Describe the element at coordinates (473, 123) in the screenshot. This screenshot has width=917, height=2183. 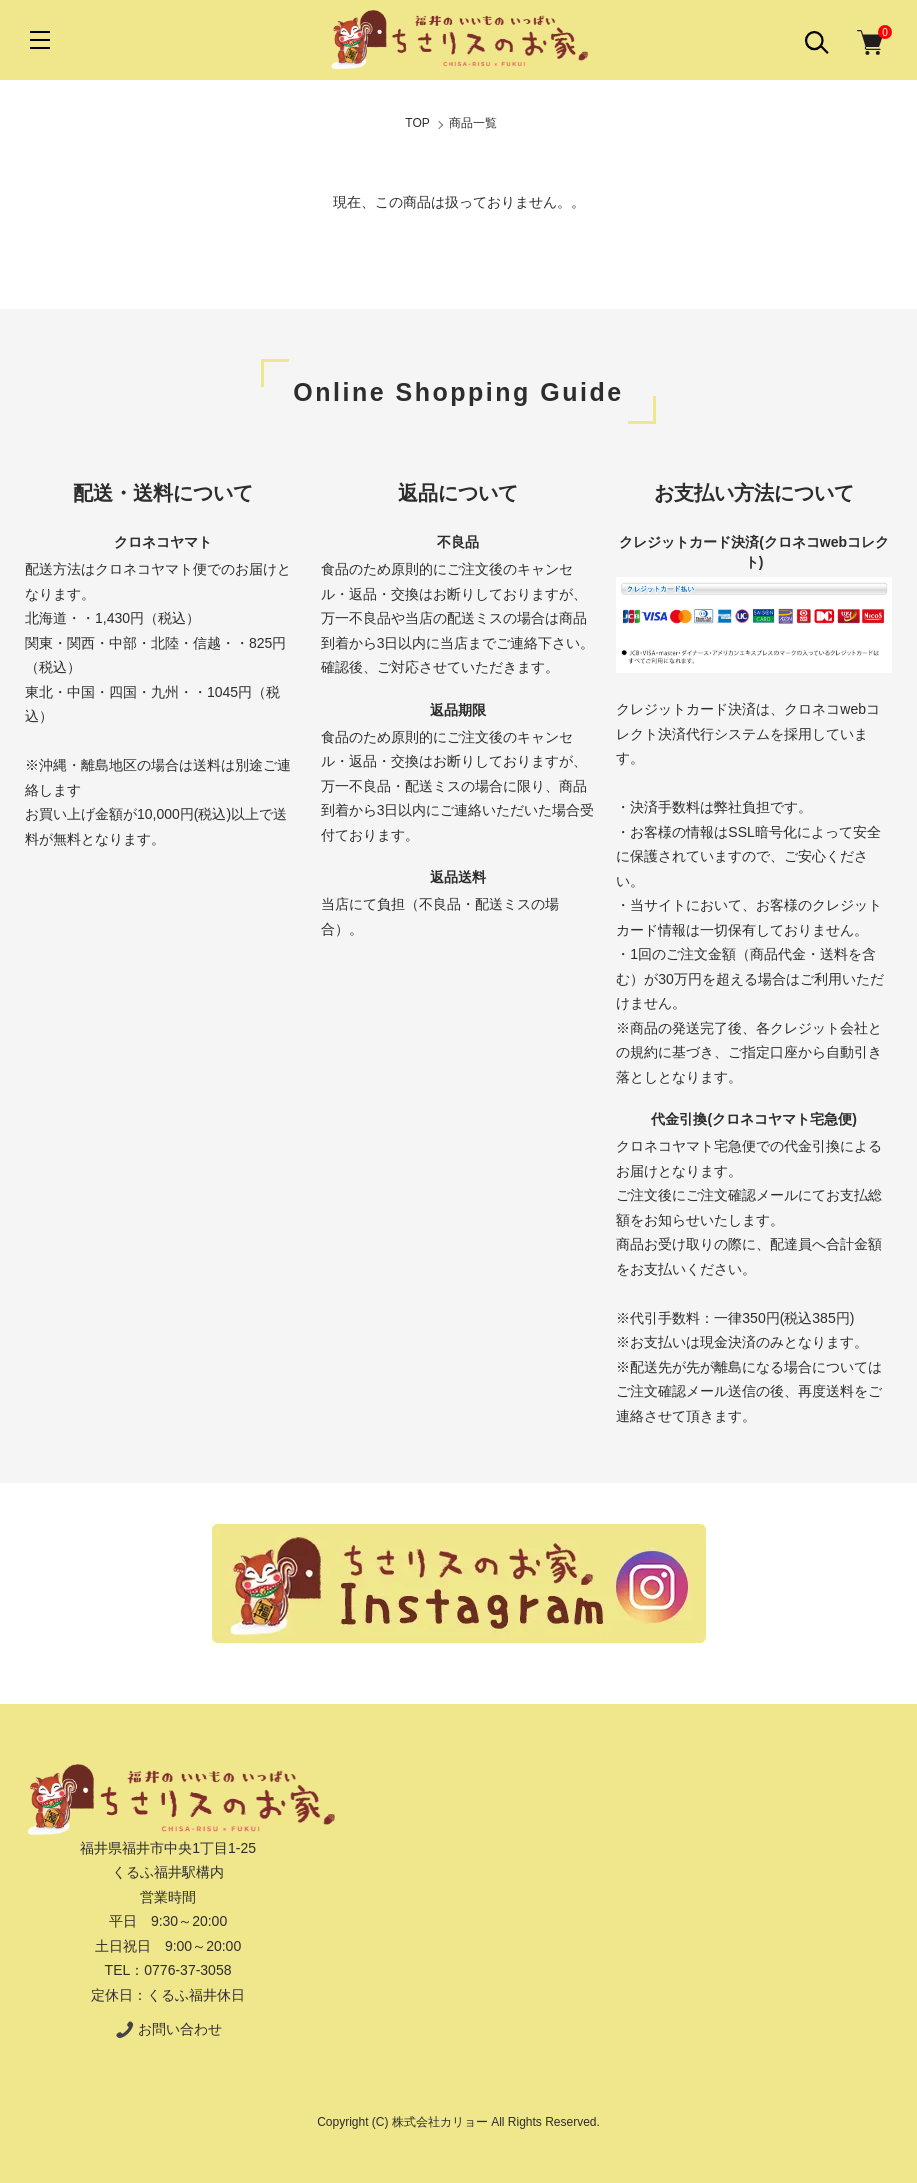
I see `商品一覧` at that location.